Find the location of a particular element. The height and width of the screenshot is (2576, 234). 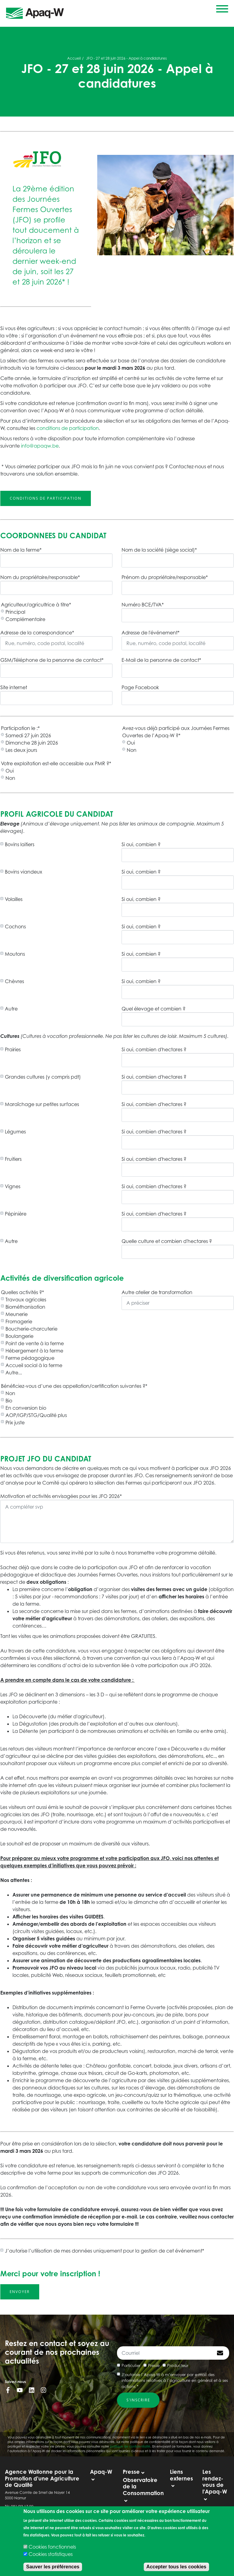

Moutons is located at coordinates (15, 954).